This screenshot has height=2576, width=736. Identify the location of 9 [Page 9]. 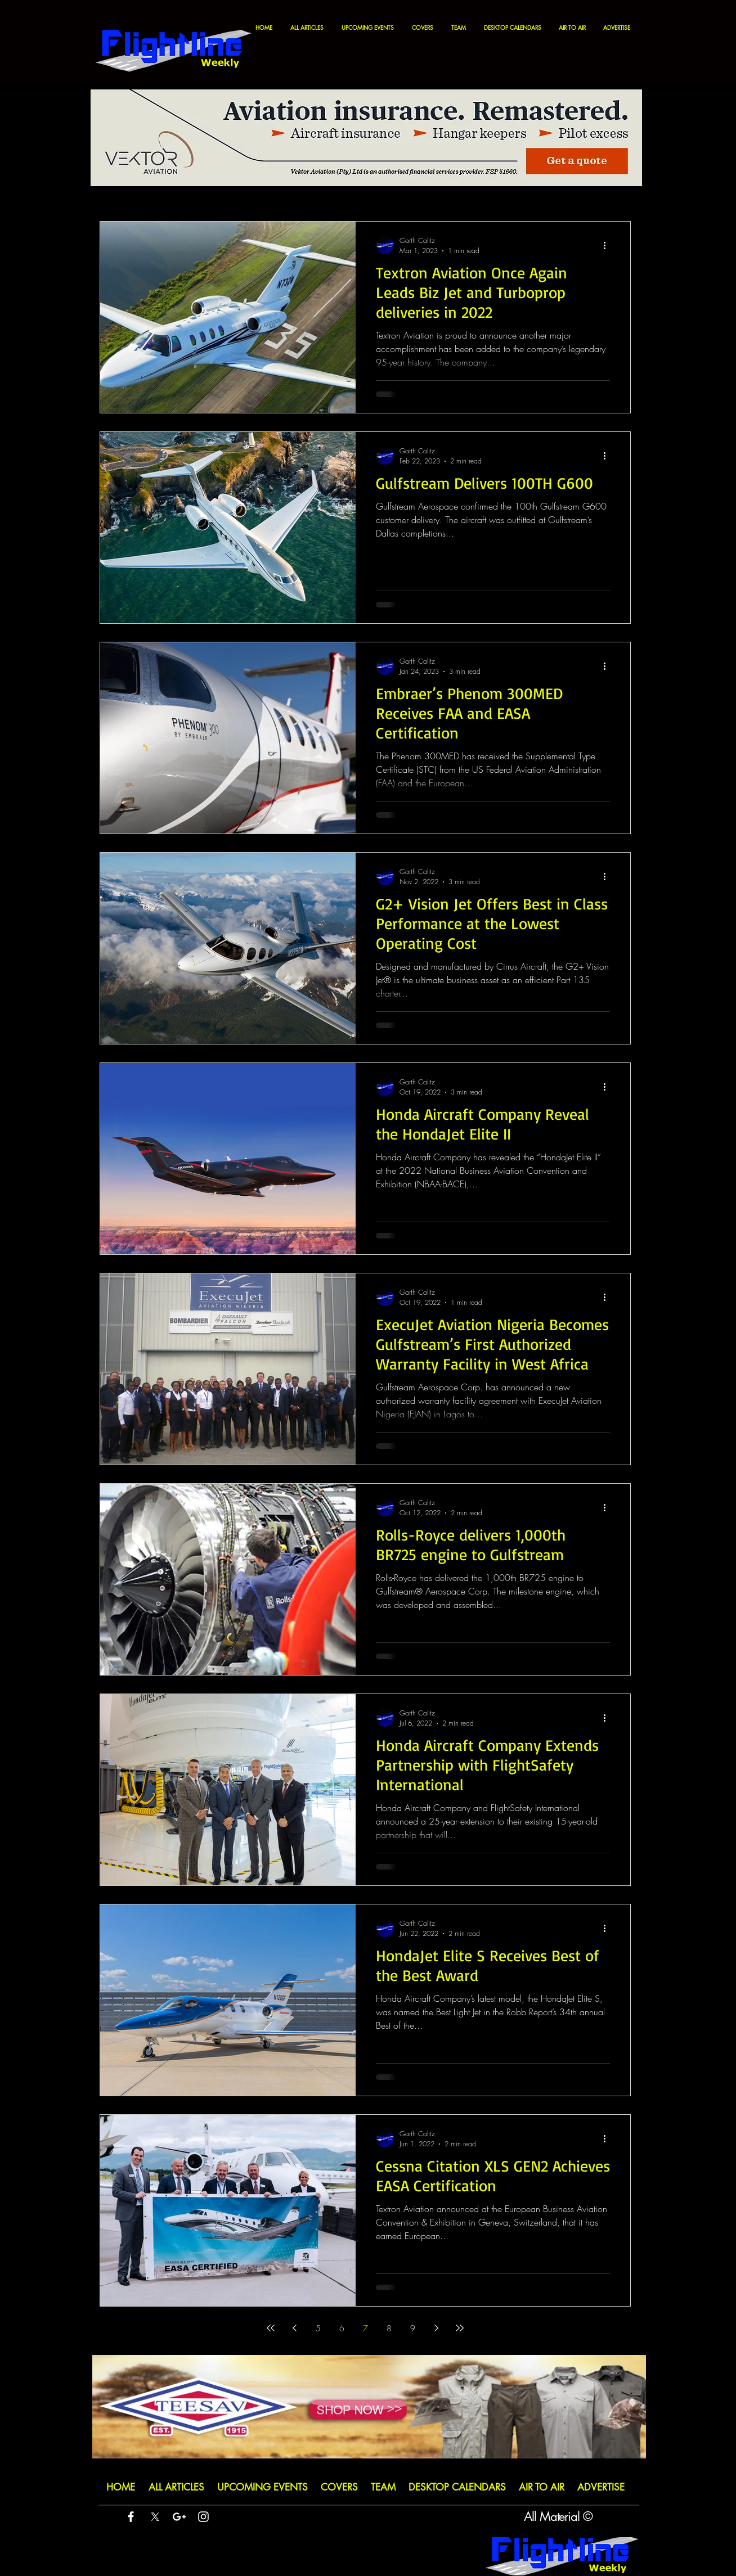
(412, 2328).